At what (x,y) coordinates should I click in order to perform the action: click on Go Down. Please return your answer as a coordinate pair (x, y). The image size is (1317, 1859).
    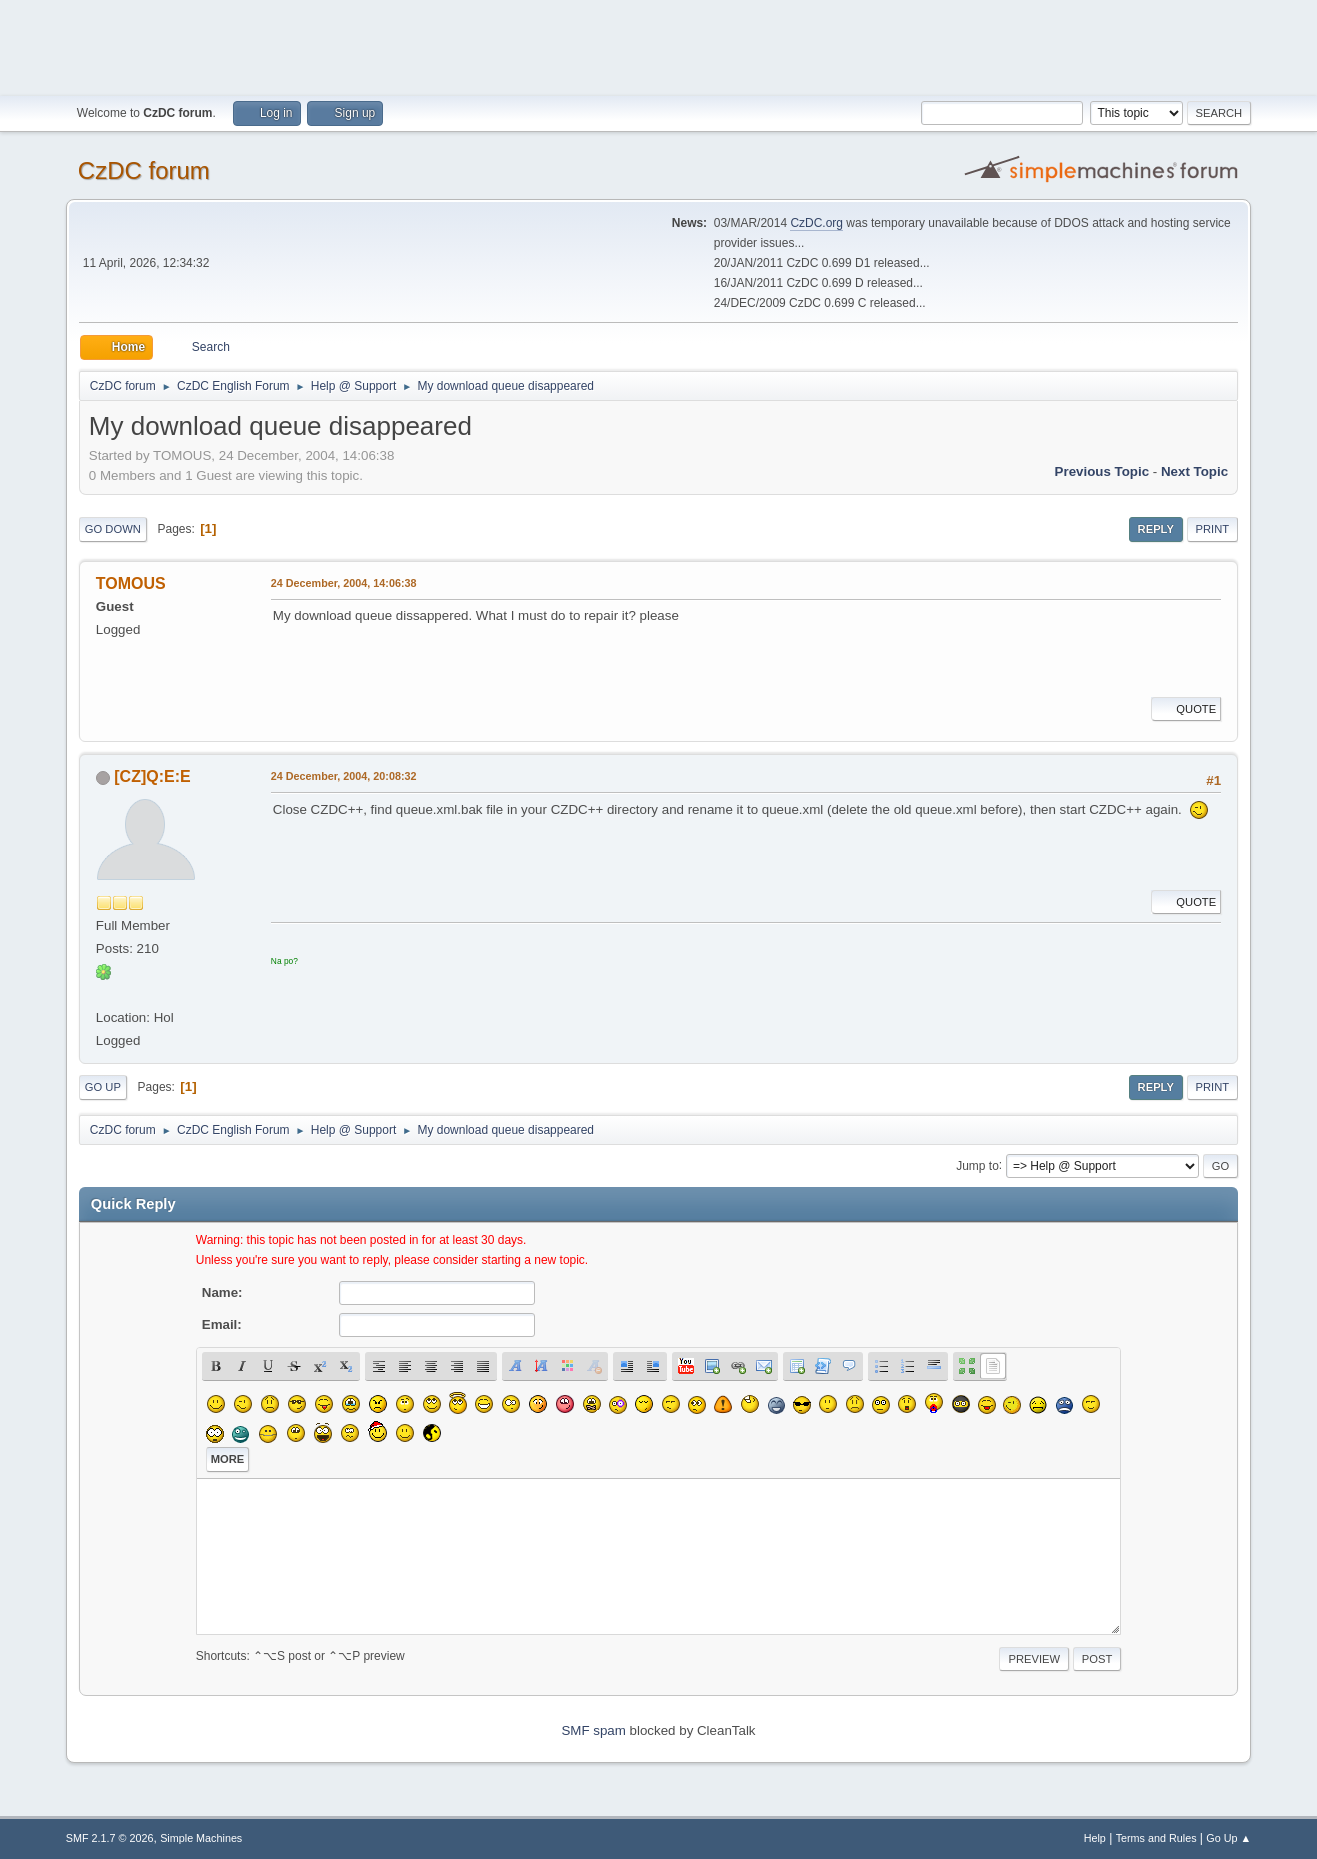
    Looking at the image, I should click on (113, 529).